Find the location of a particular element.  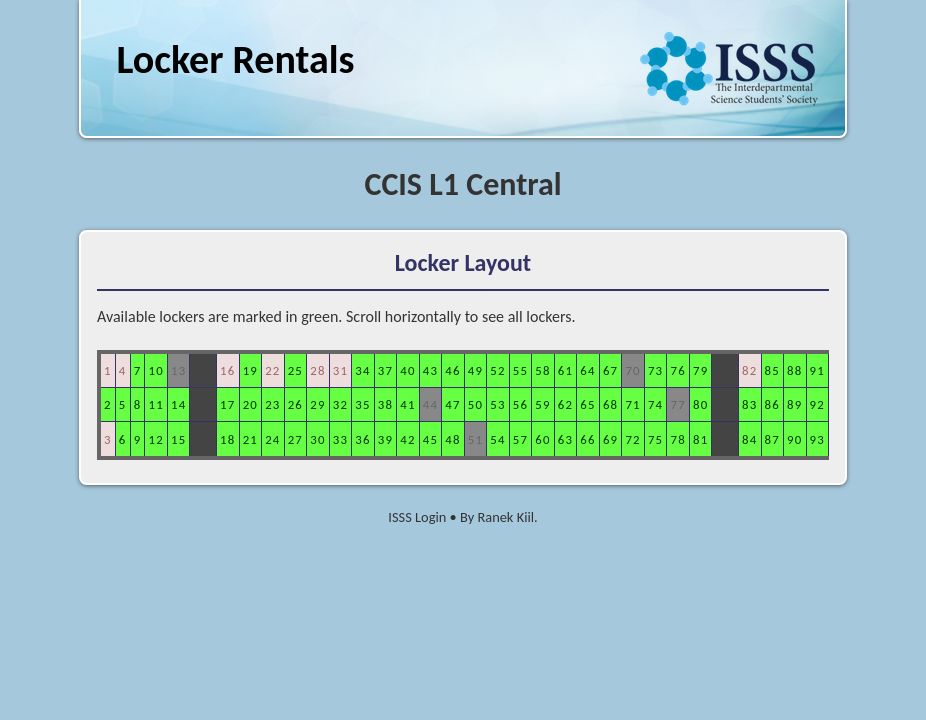

27 is located at coordinates (295, 439).